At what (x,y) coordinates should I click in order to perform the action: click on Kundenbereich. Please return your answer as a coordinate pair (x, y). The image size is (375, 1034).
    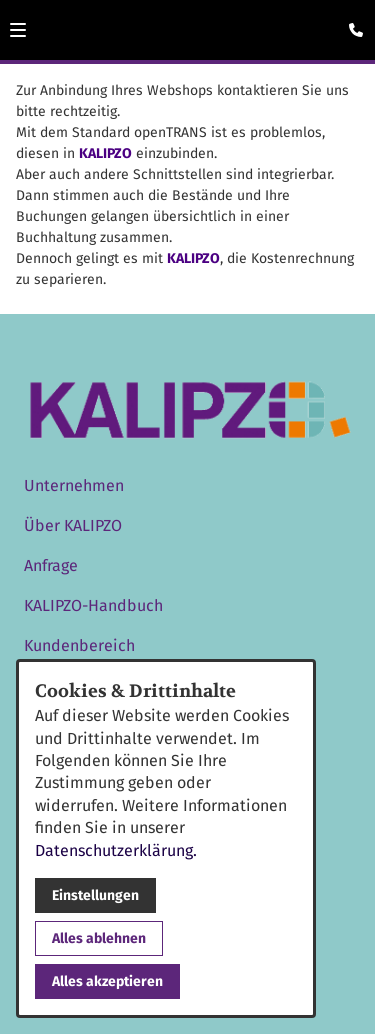
    Looking at the image, I should click on (79, 645).